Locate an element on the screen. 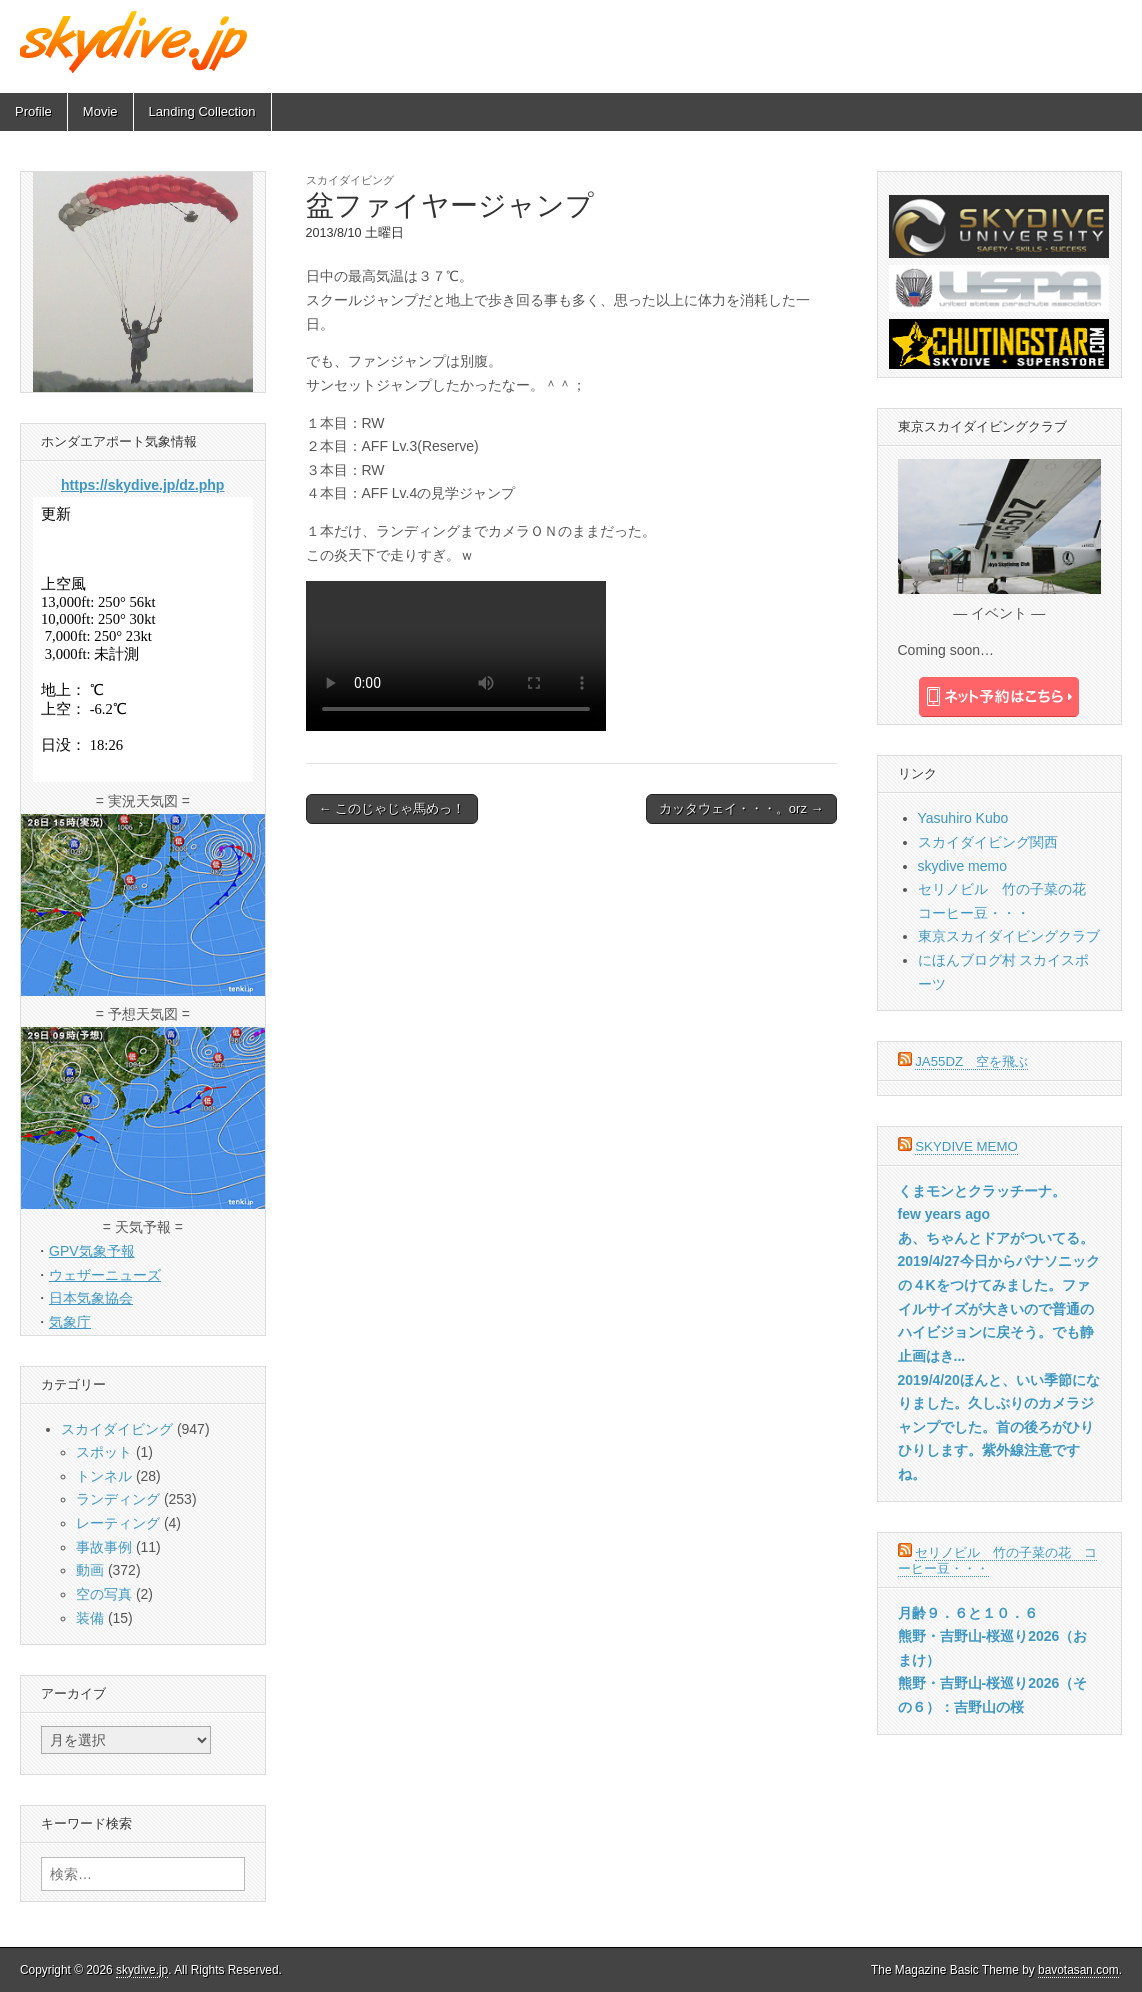 This screenshot has height=1992, width=1142. 日本気象協会 is located at coordinates (91, 1298).